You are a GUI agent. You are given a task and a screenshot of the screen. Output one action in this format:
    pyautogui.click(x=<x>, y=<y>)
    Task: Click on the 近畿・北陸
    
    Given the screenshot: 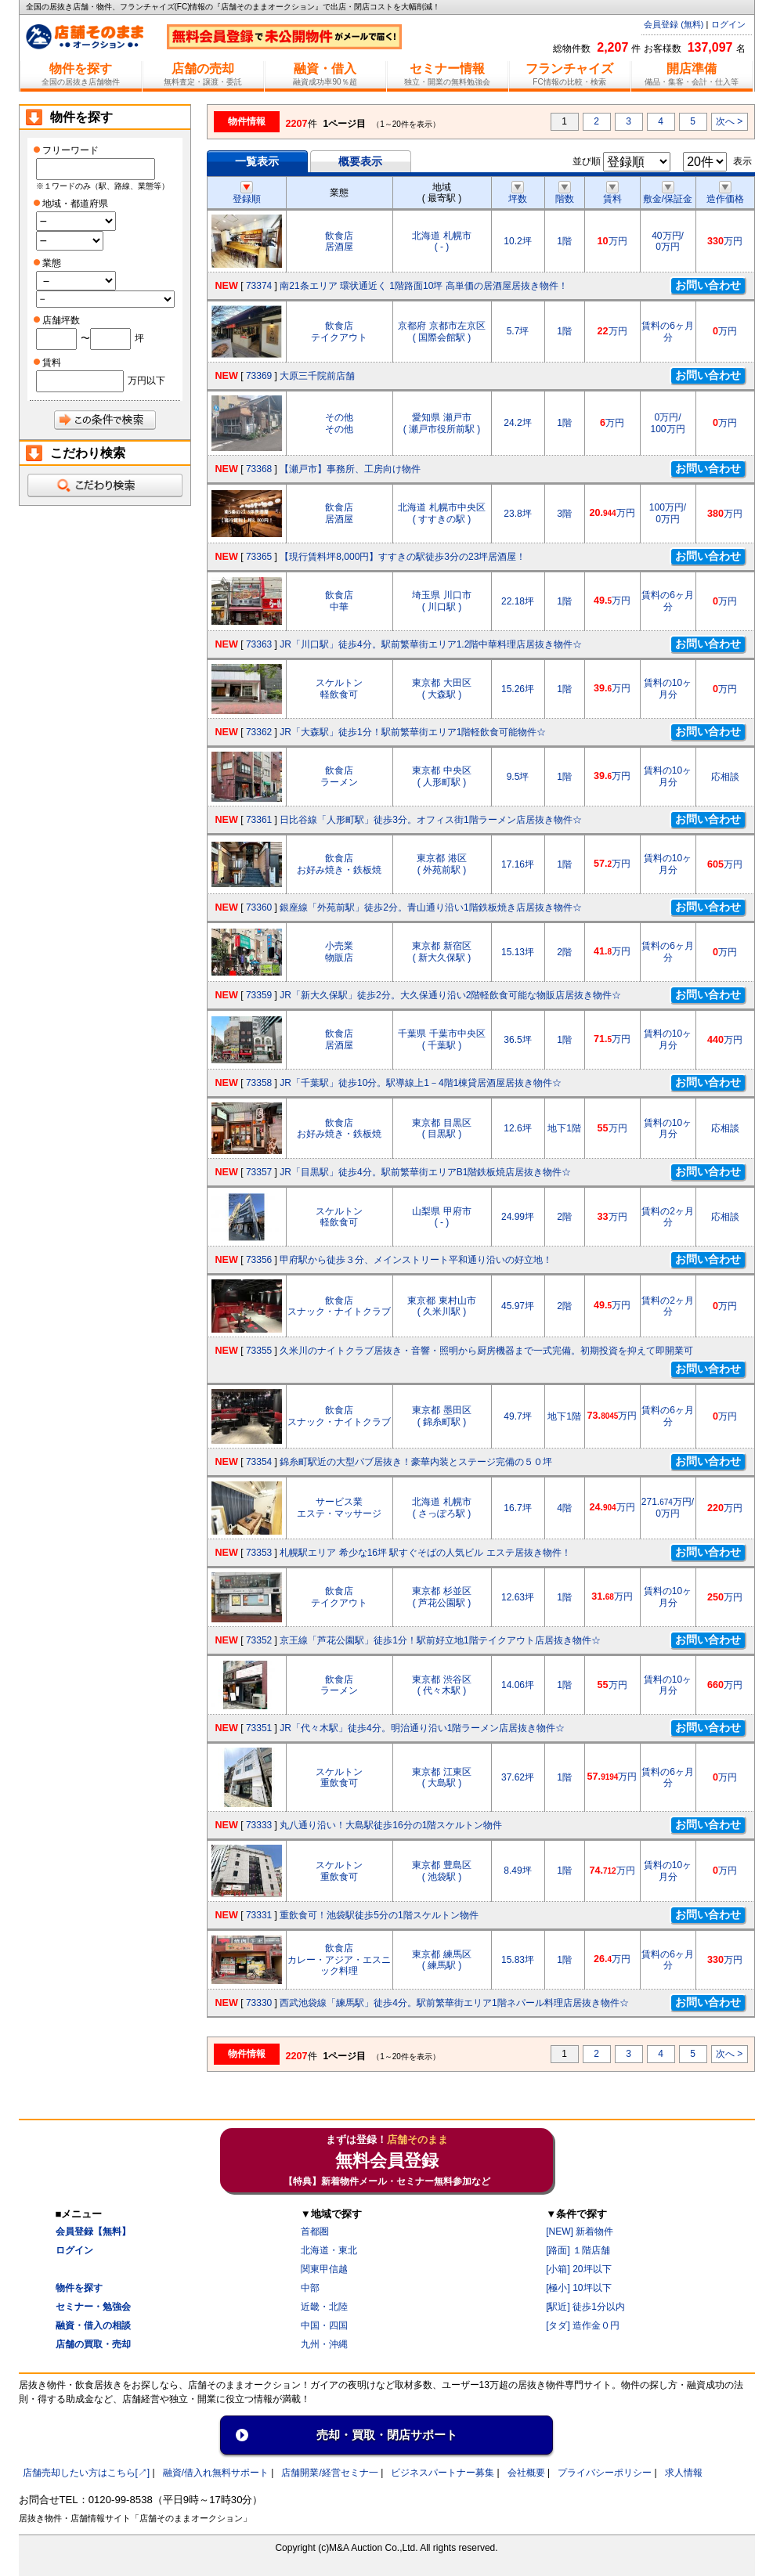 What is the action you would take?
    pyautogui.click(x=324, y=2306)
    